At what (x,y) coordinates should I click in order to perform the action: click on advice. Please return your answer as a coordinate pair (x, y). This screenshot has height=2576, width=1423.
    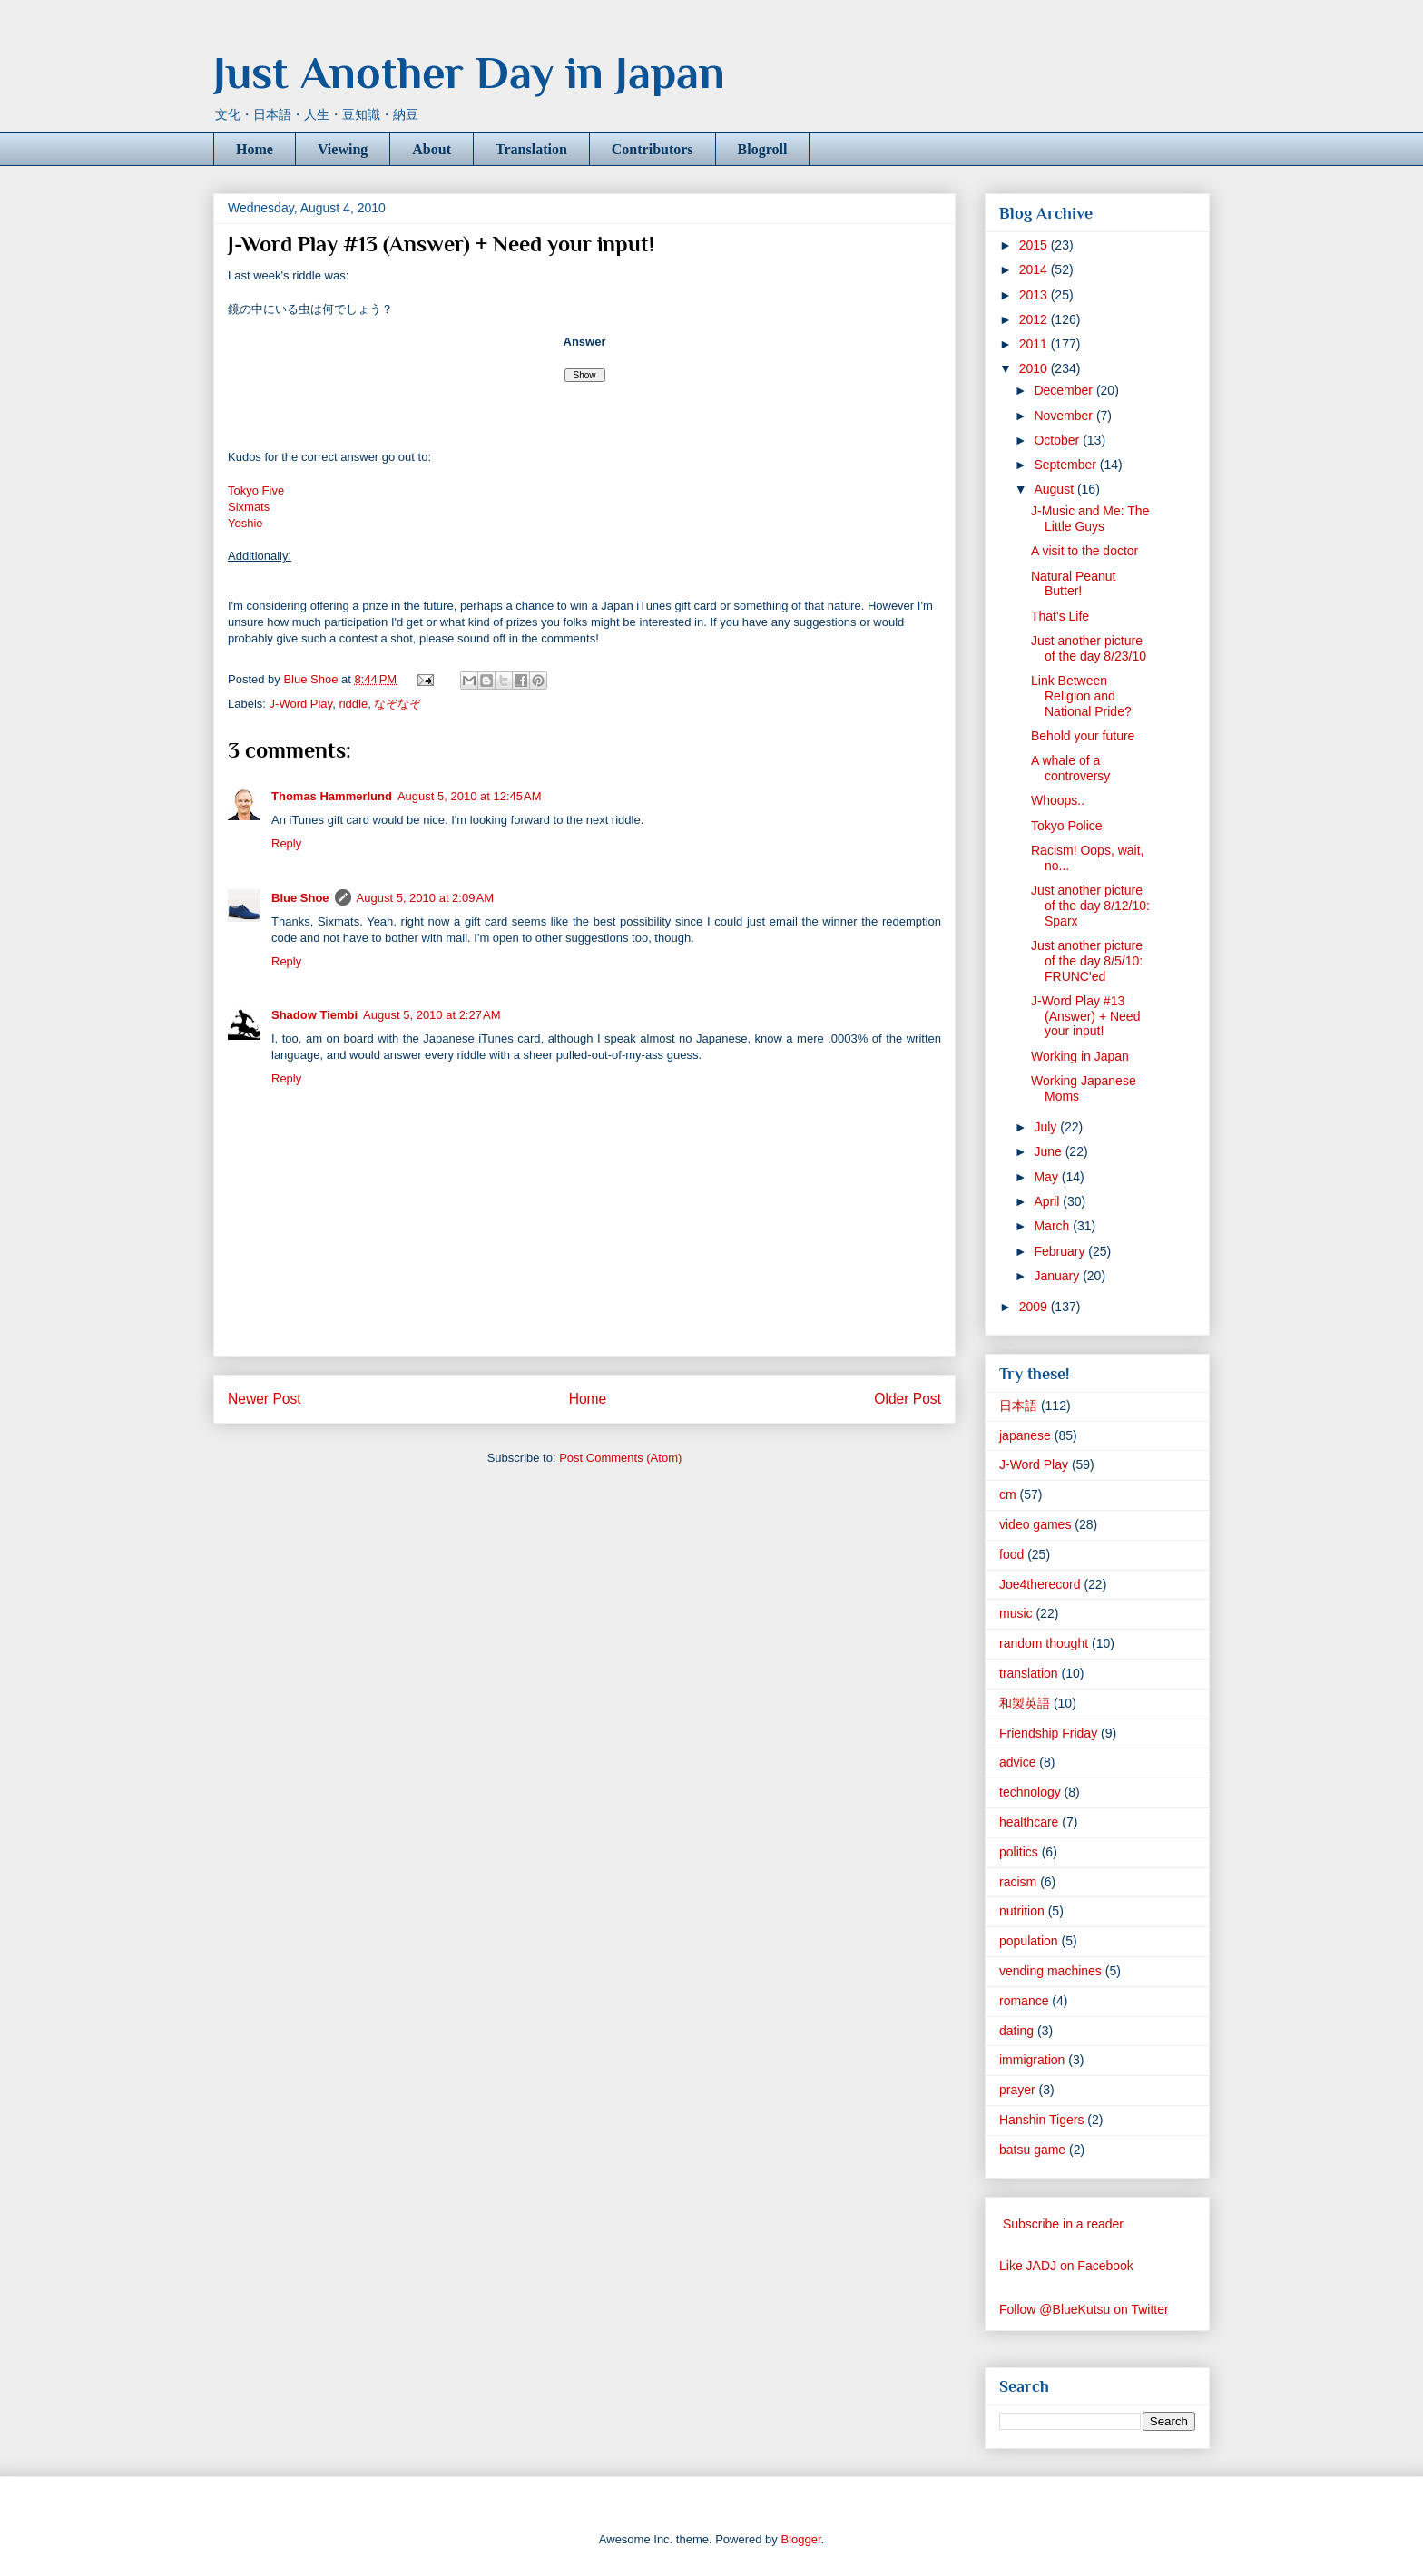
    Looking at the image, I should click on (1017, 1762).